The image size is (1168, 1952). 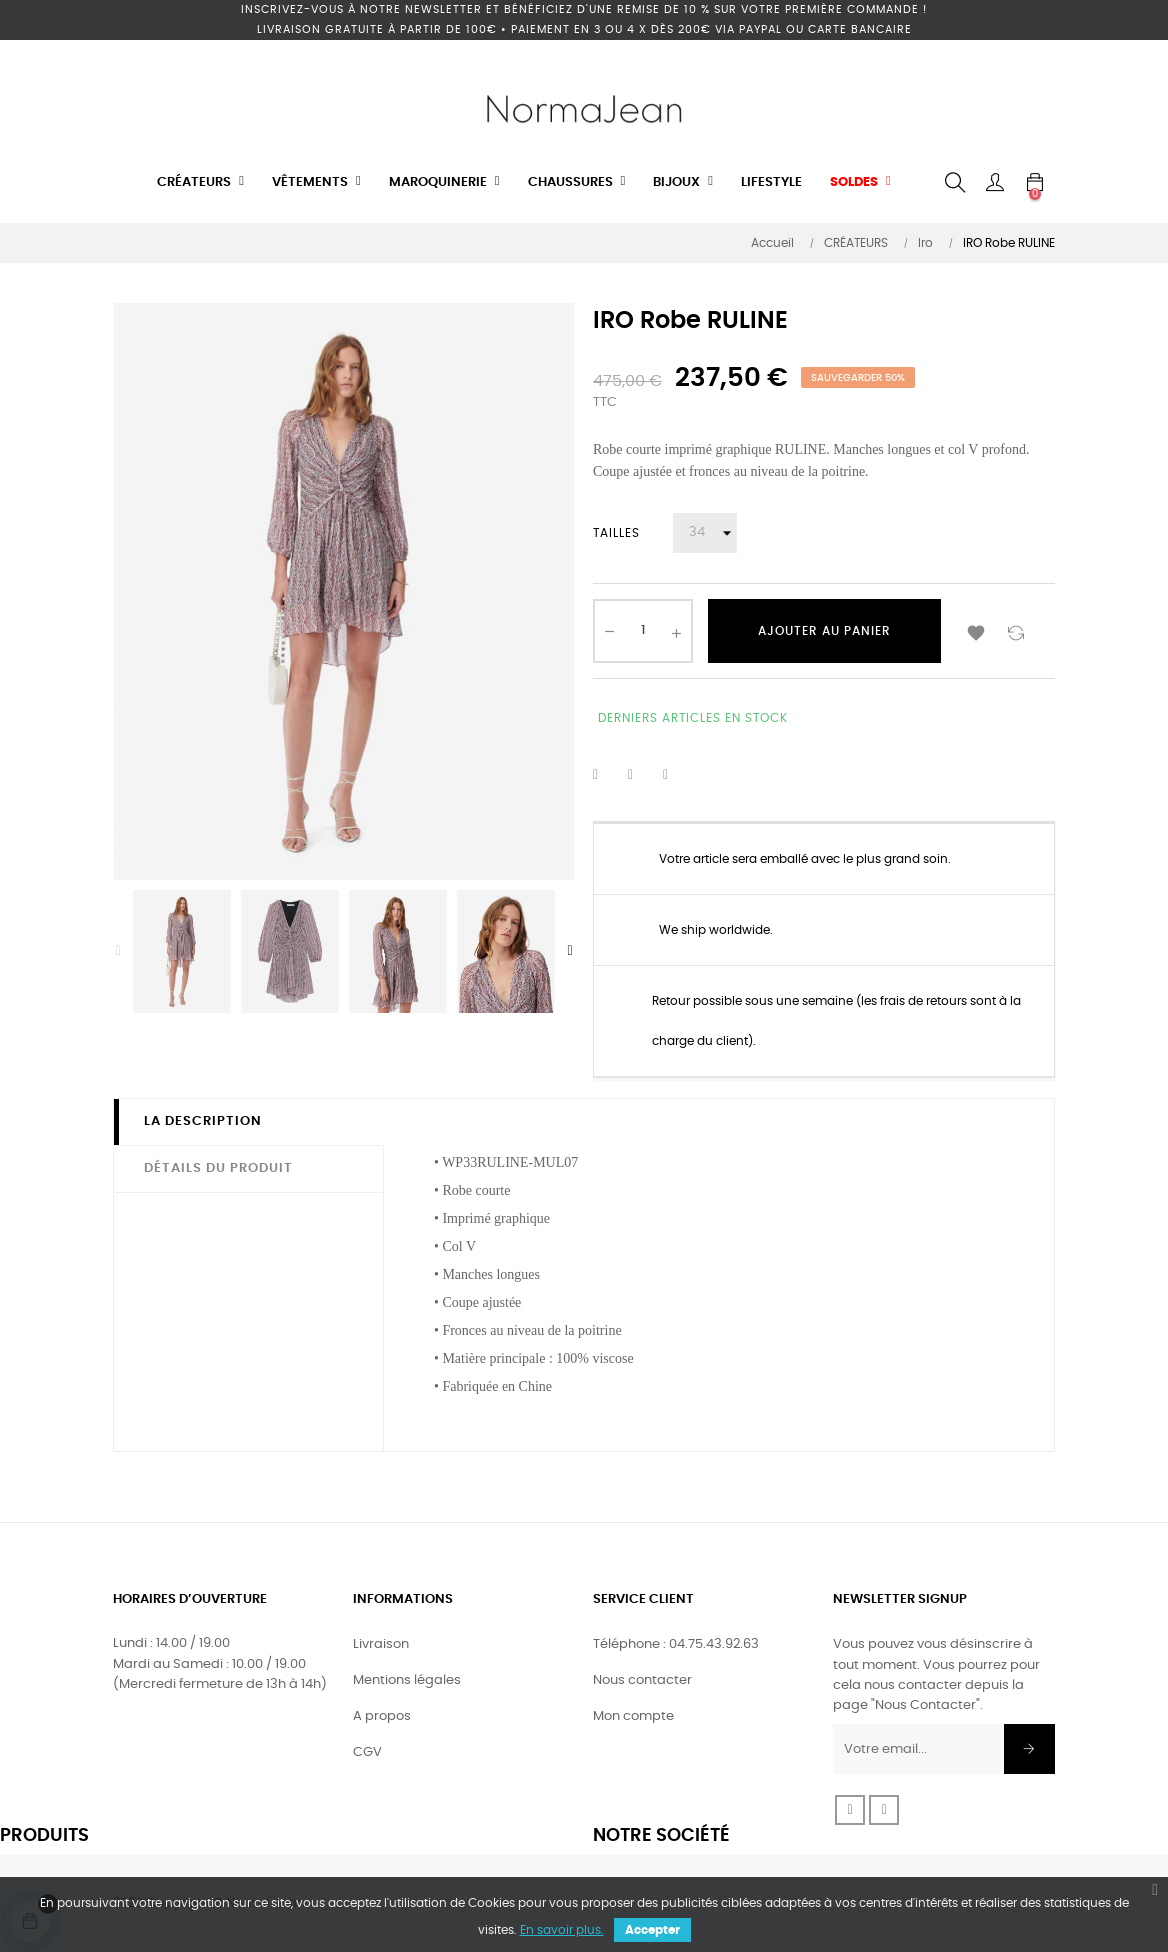 I want to click on Détails du produit [tab], so click(x=218, y=1168).